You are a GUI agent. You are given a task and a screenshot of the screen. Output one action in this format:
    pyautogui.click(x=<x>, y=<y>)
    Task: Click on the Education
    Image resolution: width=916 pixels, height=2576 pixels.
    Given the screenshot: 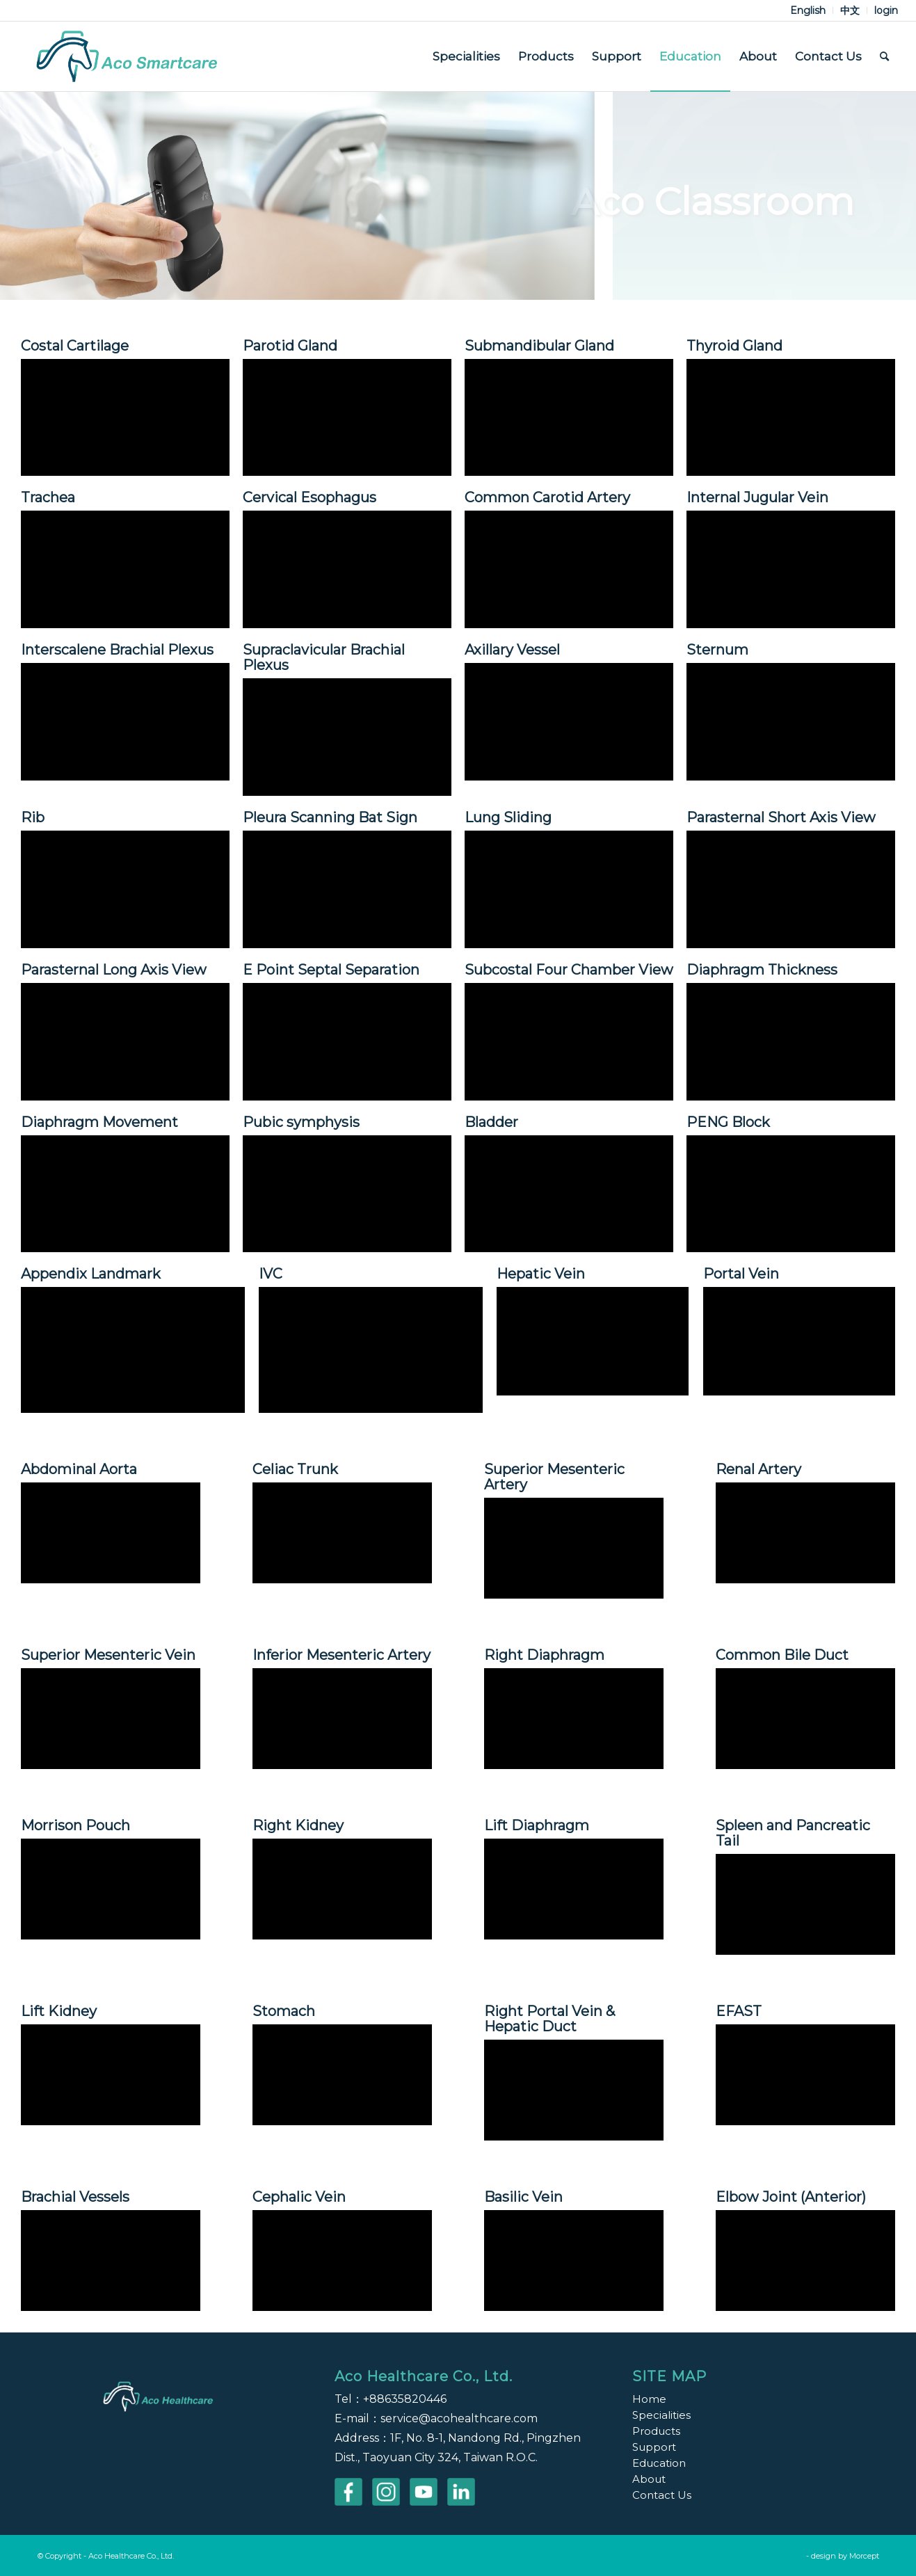 What is the action you would take?
    pyautogui.click(x=659, y=2463)
    